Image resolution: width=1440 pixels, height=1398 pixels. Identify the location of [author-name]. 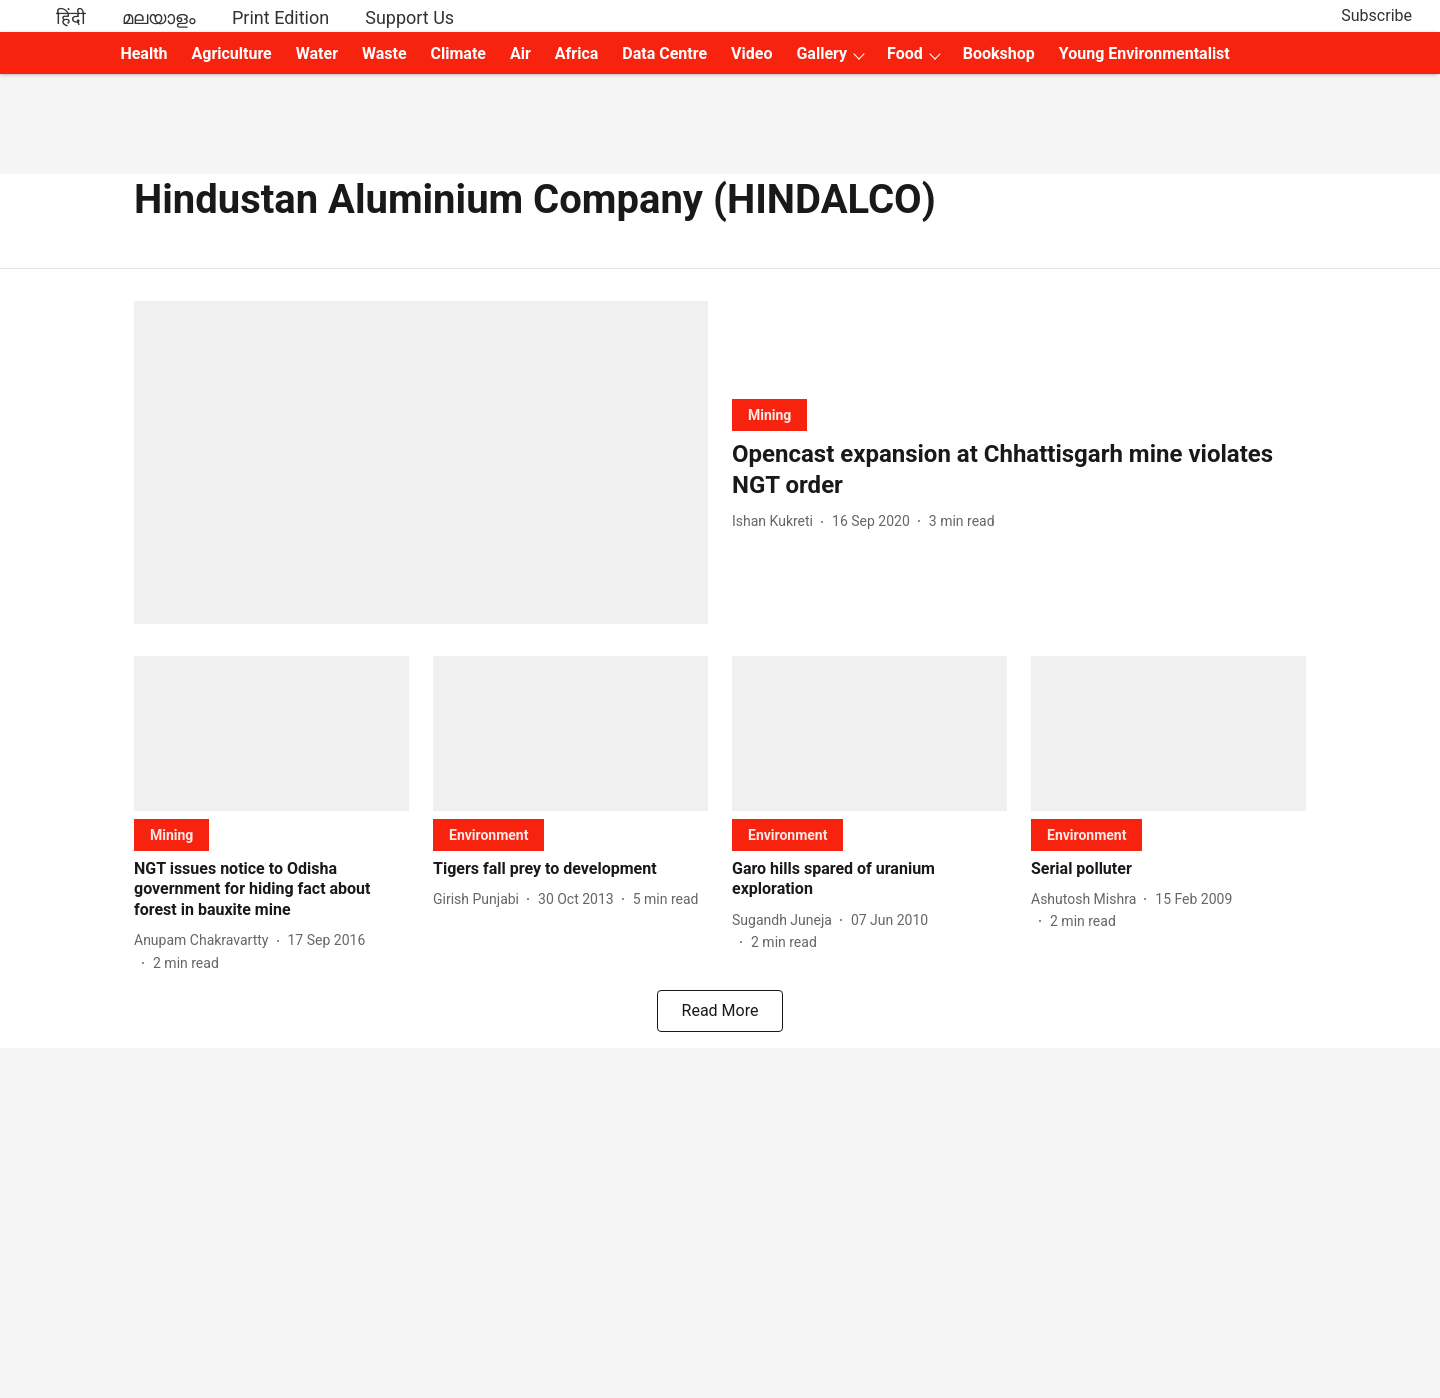
(776, 521).